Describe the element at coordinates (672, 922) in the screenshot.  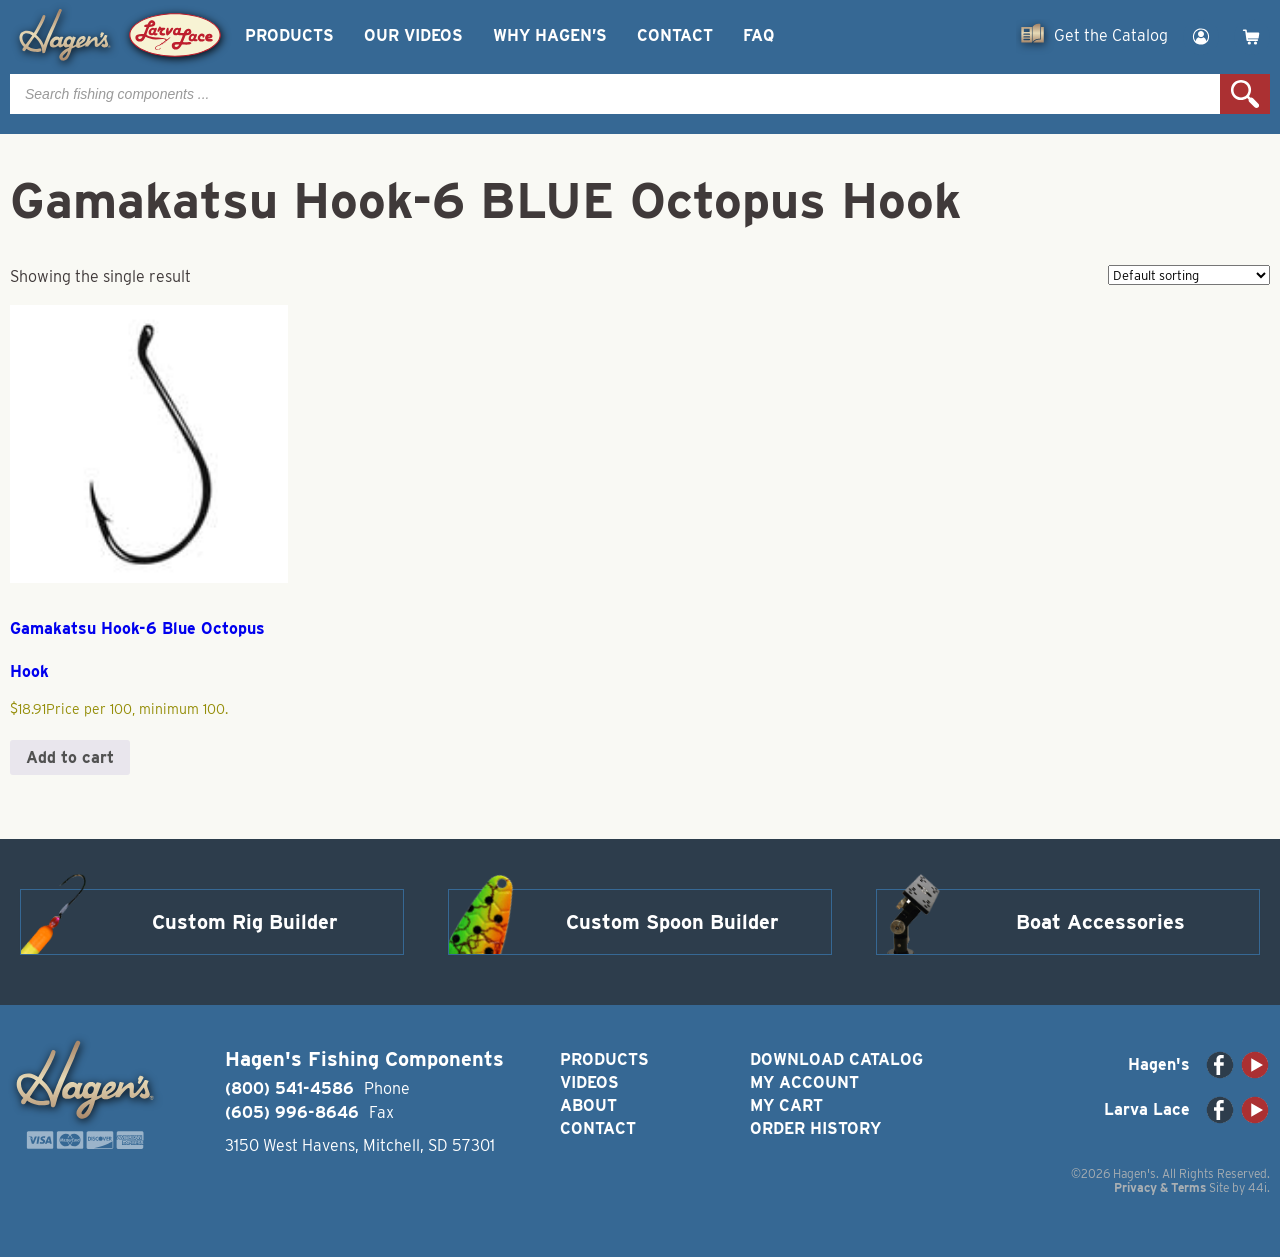
I see `Custom Spoon Builder` at that location.